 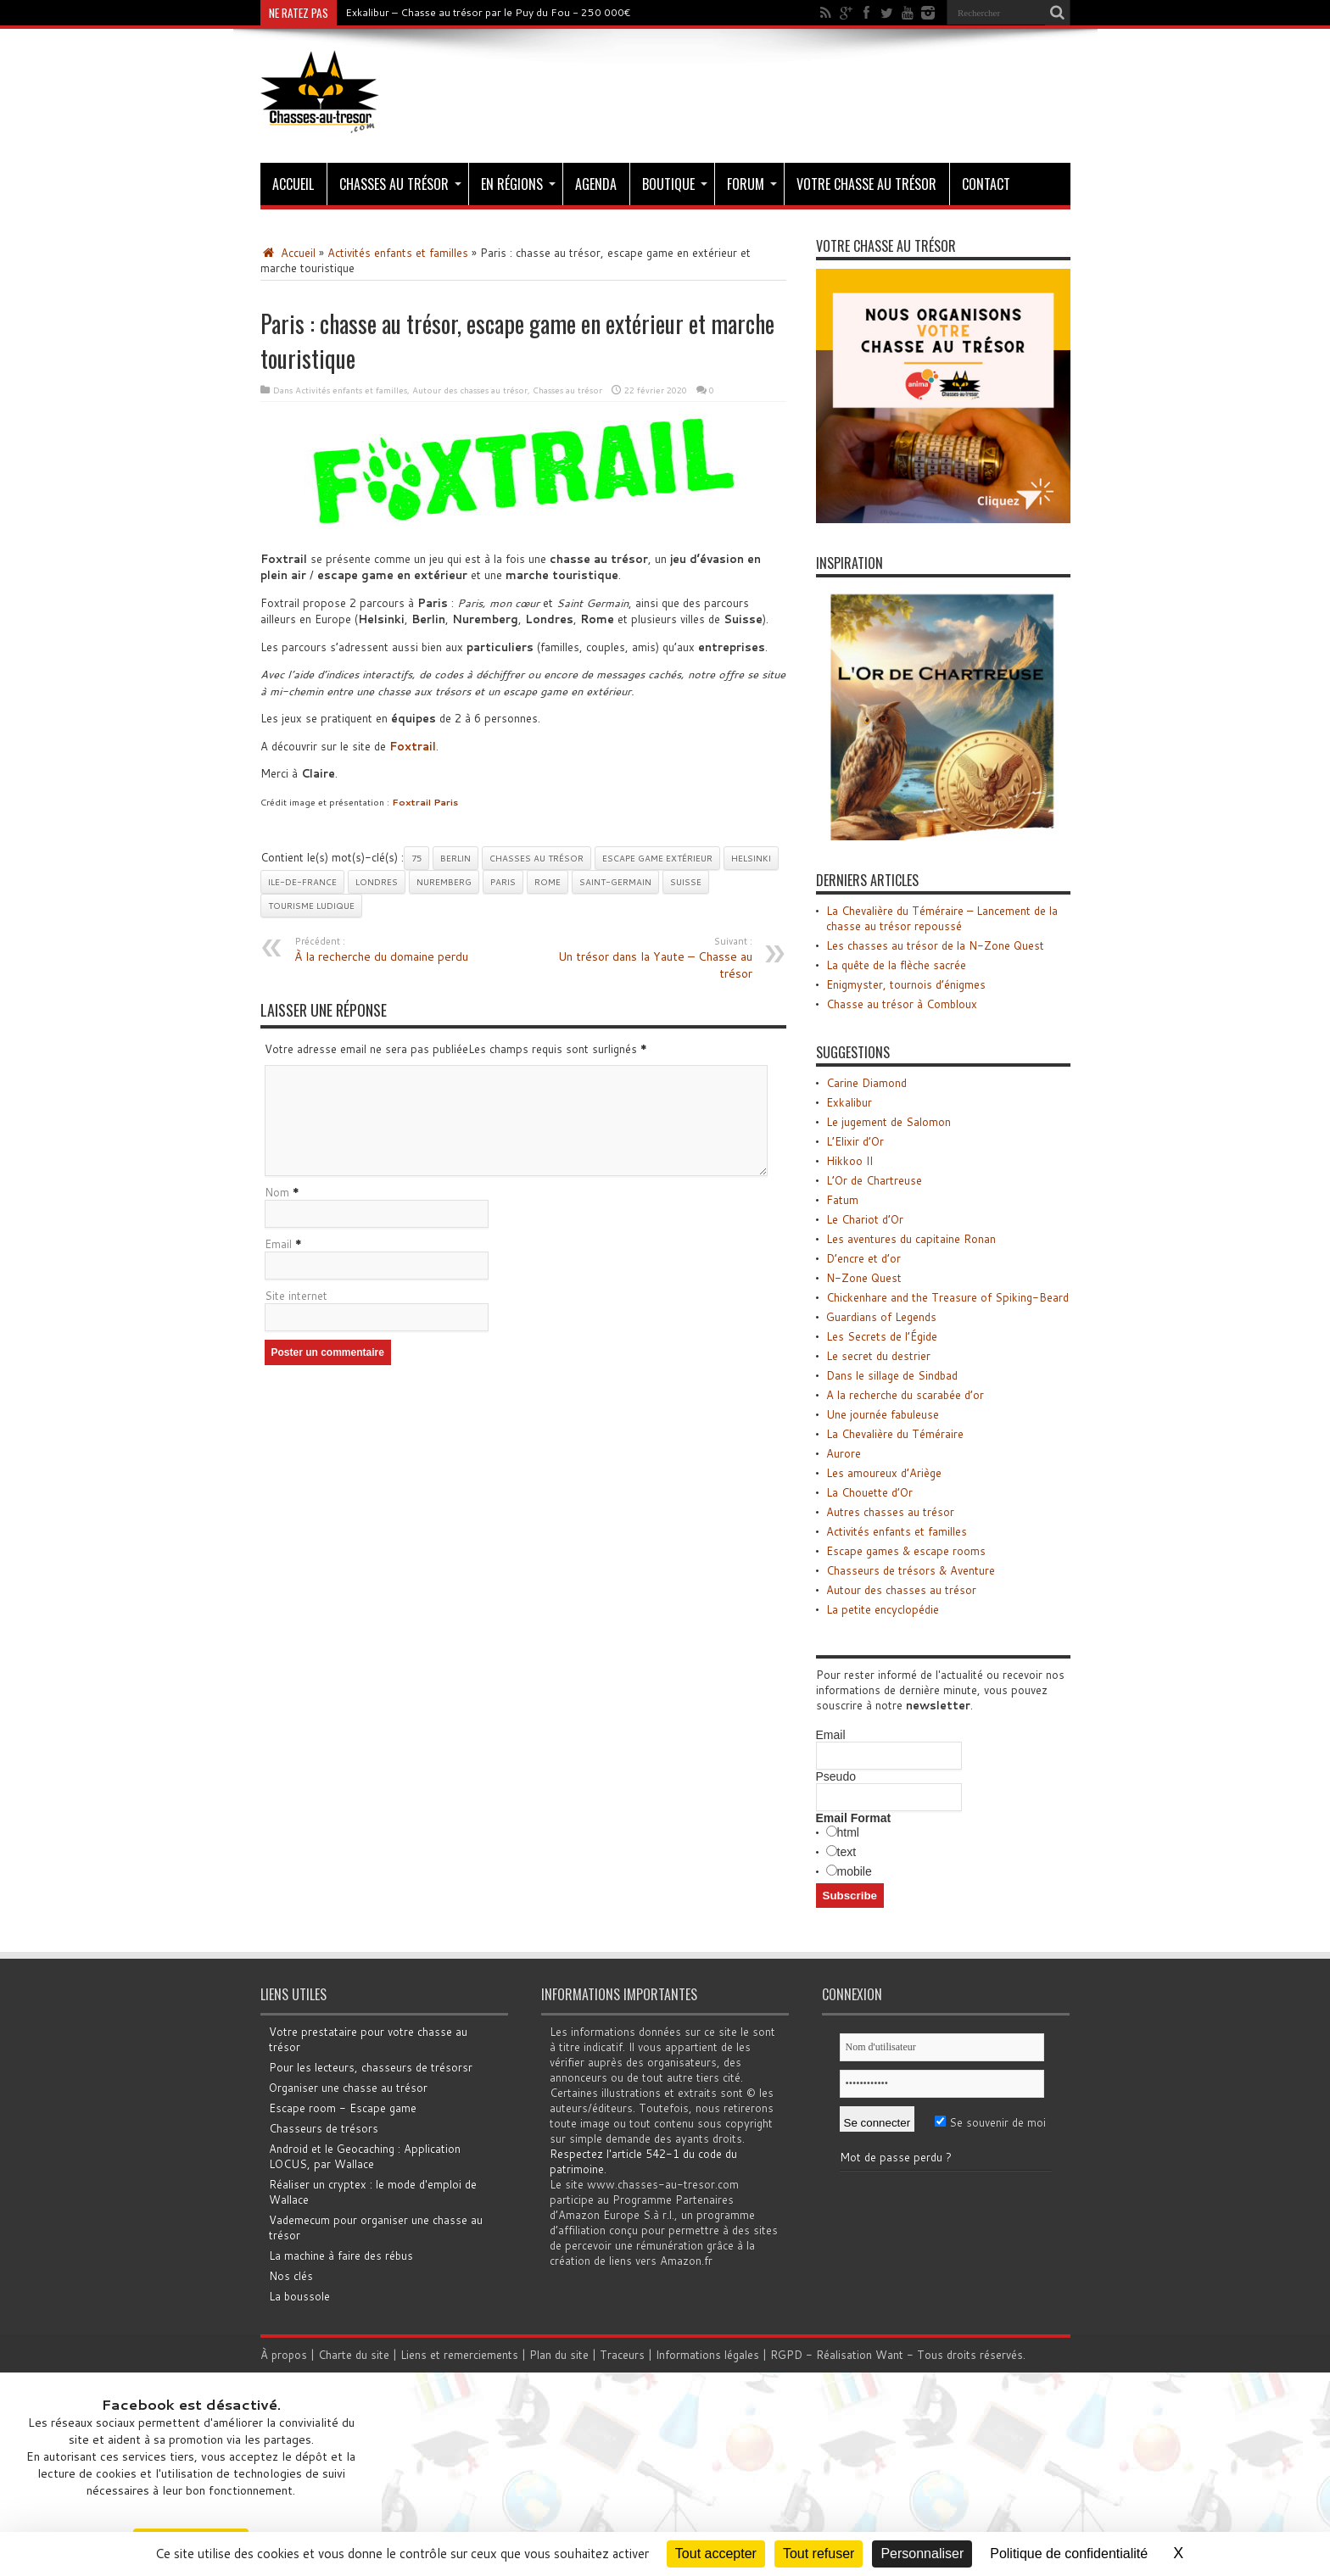 What do you see at coordinates (869, 1492) in the screenshot?
I see `La Chouette d’Or` at bounding box center [869, 1492].